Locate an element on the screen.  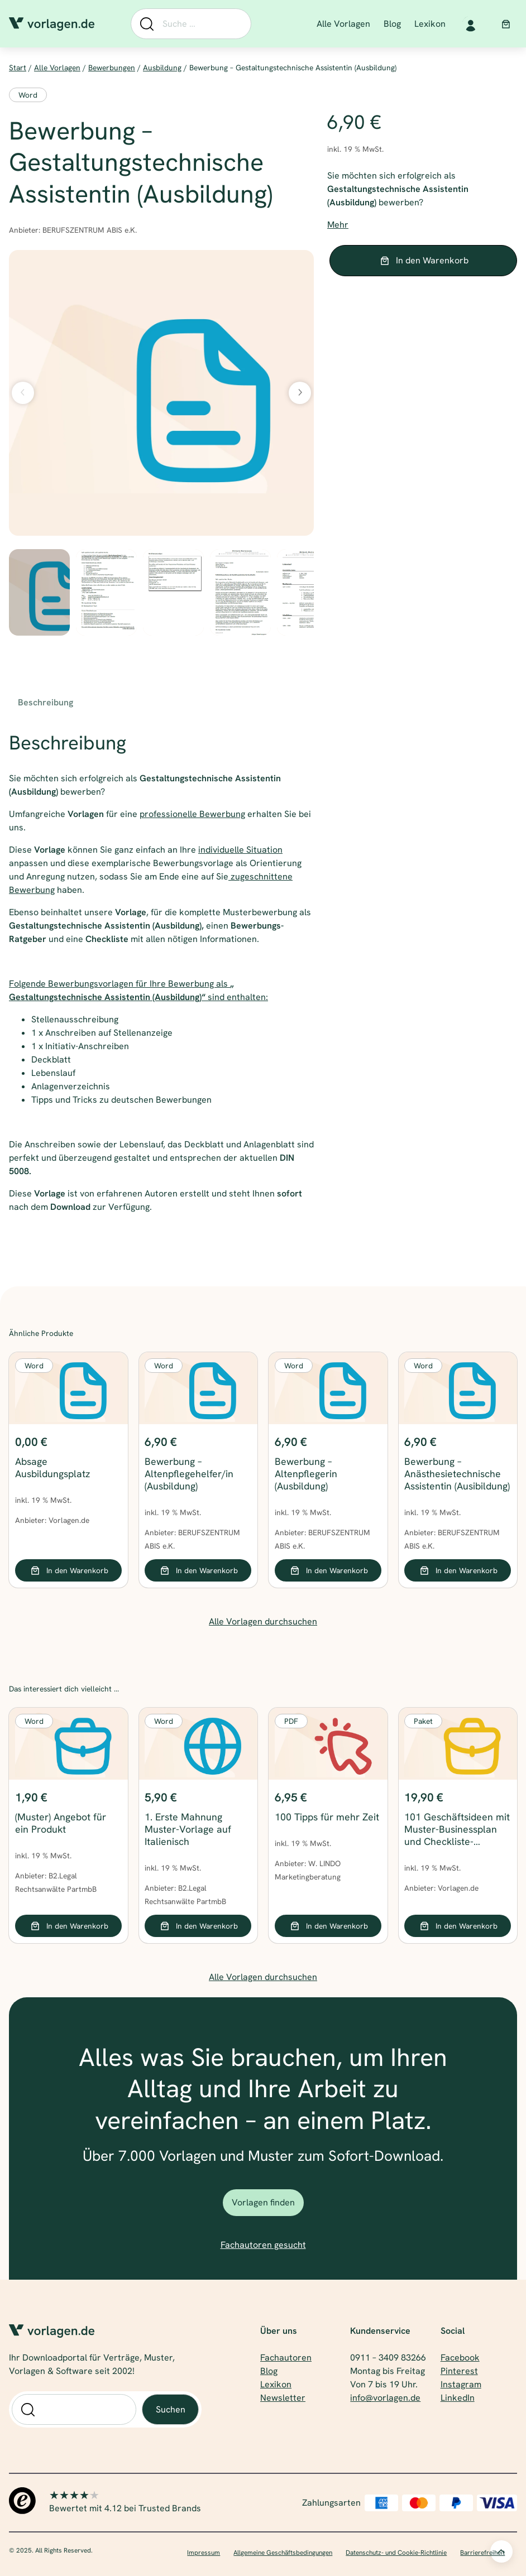
100 Tipps für mehr Zeit is located at coordinates (327, 1817).